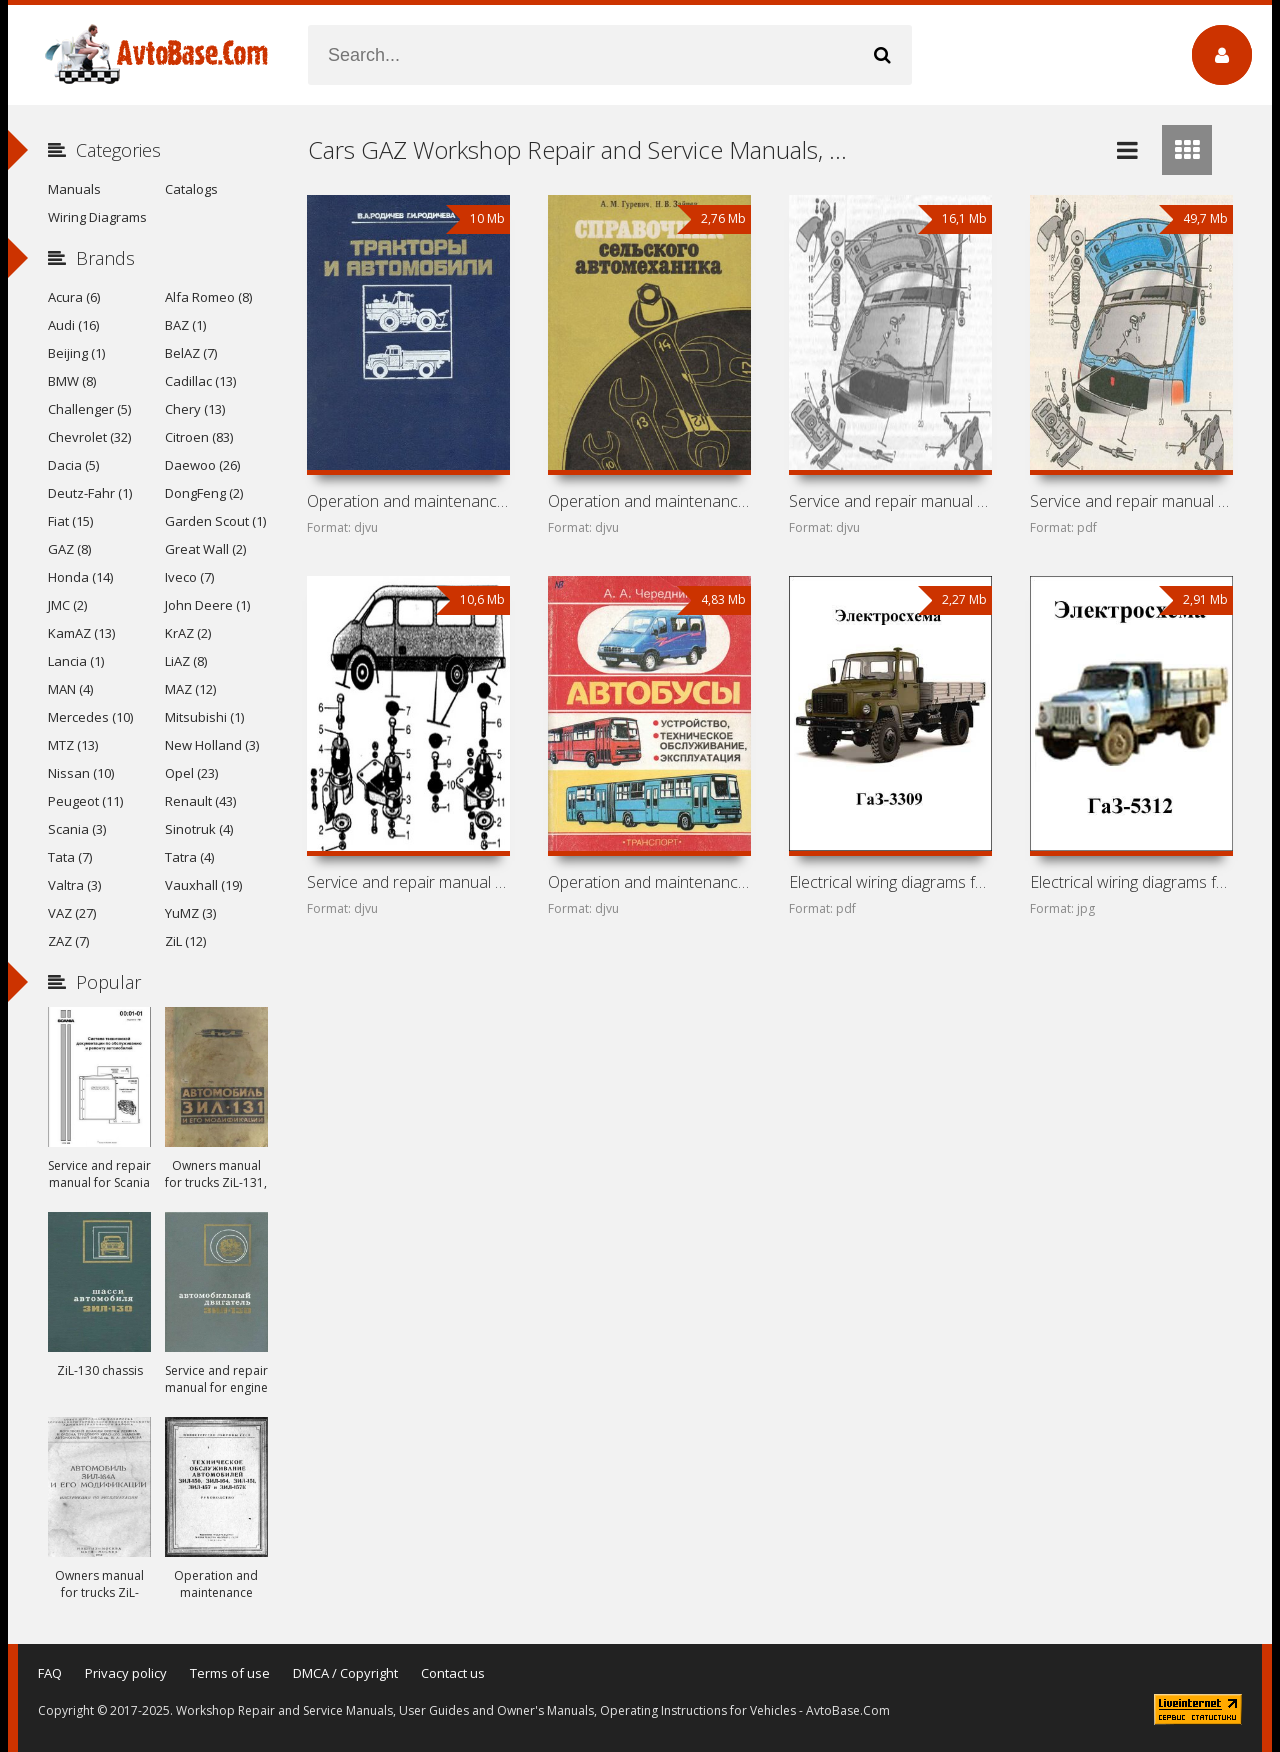 The image size is (1280, 1752). I want to click on Electrical wiring diagrams for GAZ-5312, so click(1131, 882).